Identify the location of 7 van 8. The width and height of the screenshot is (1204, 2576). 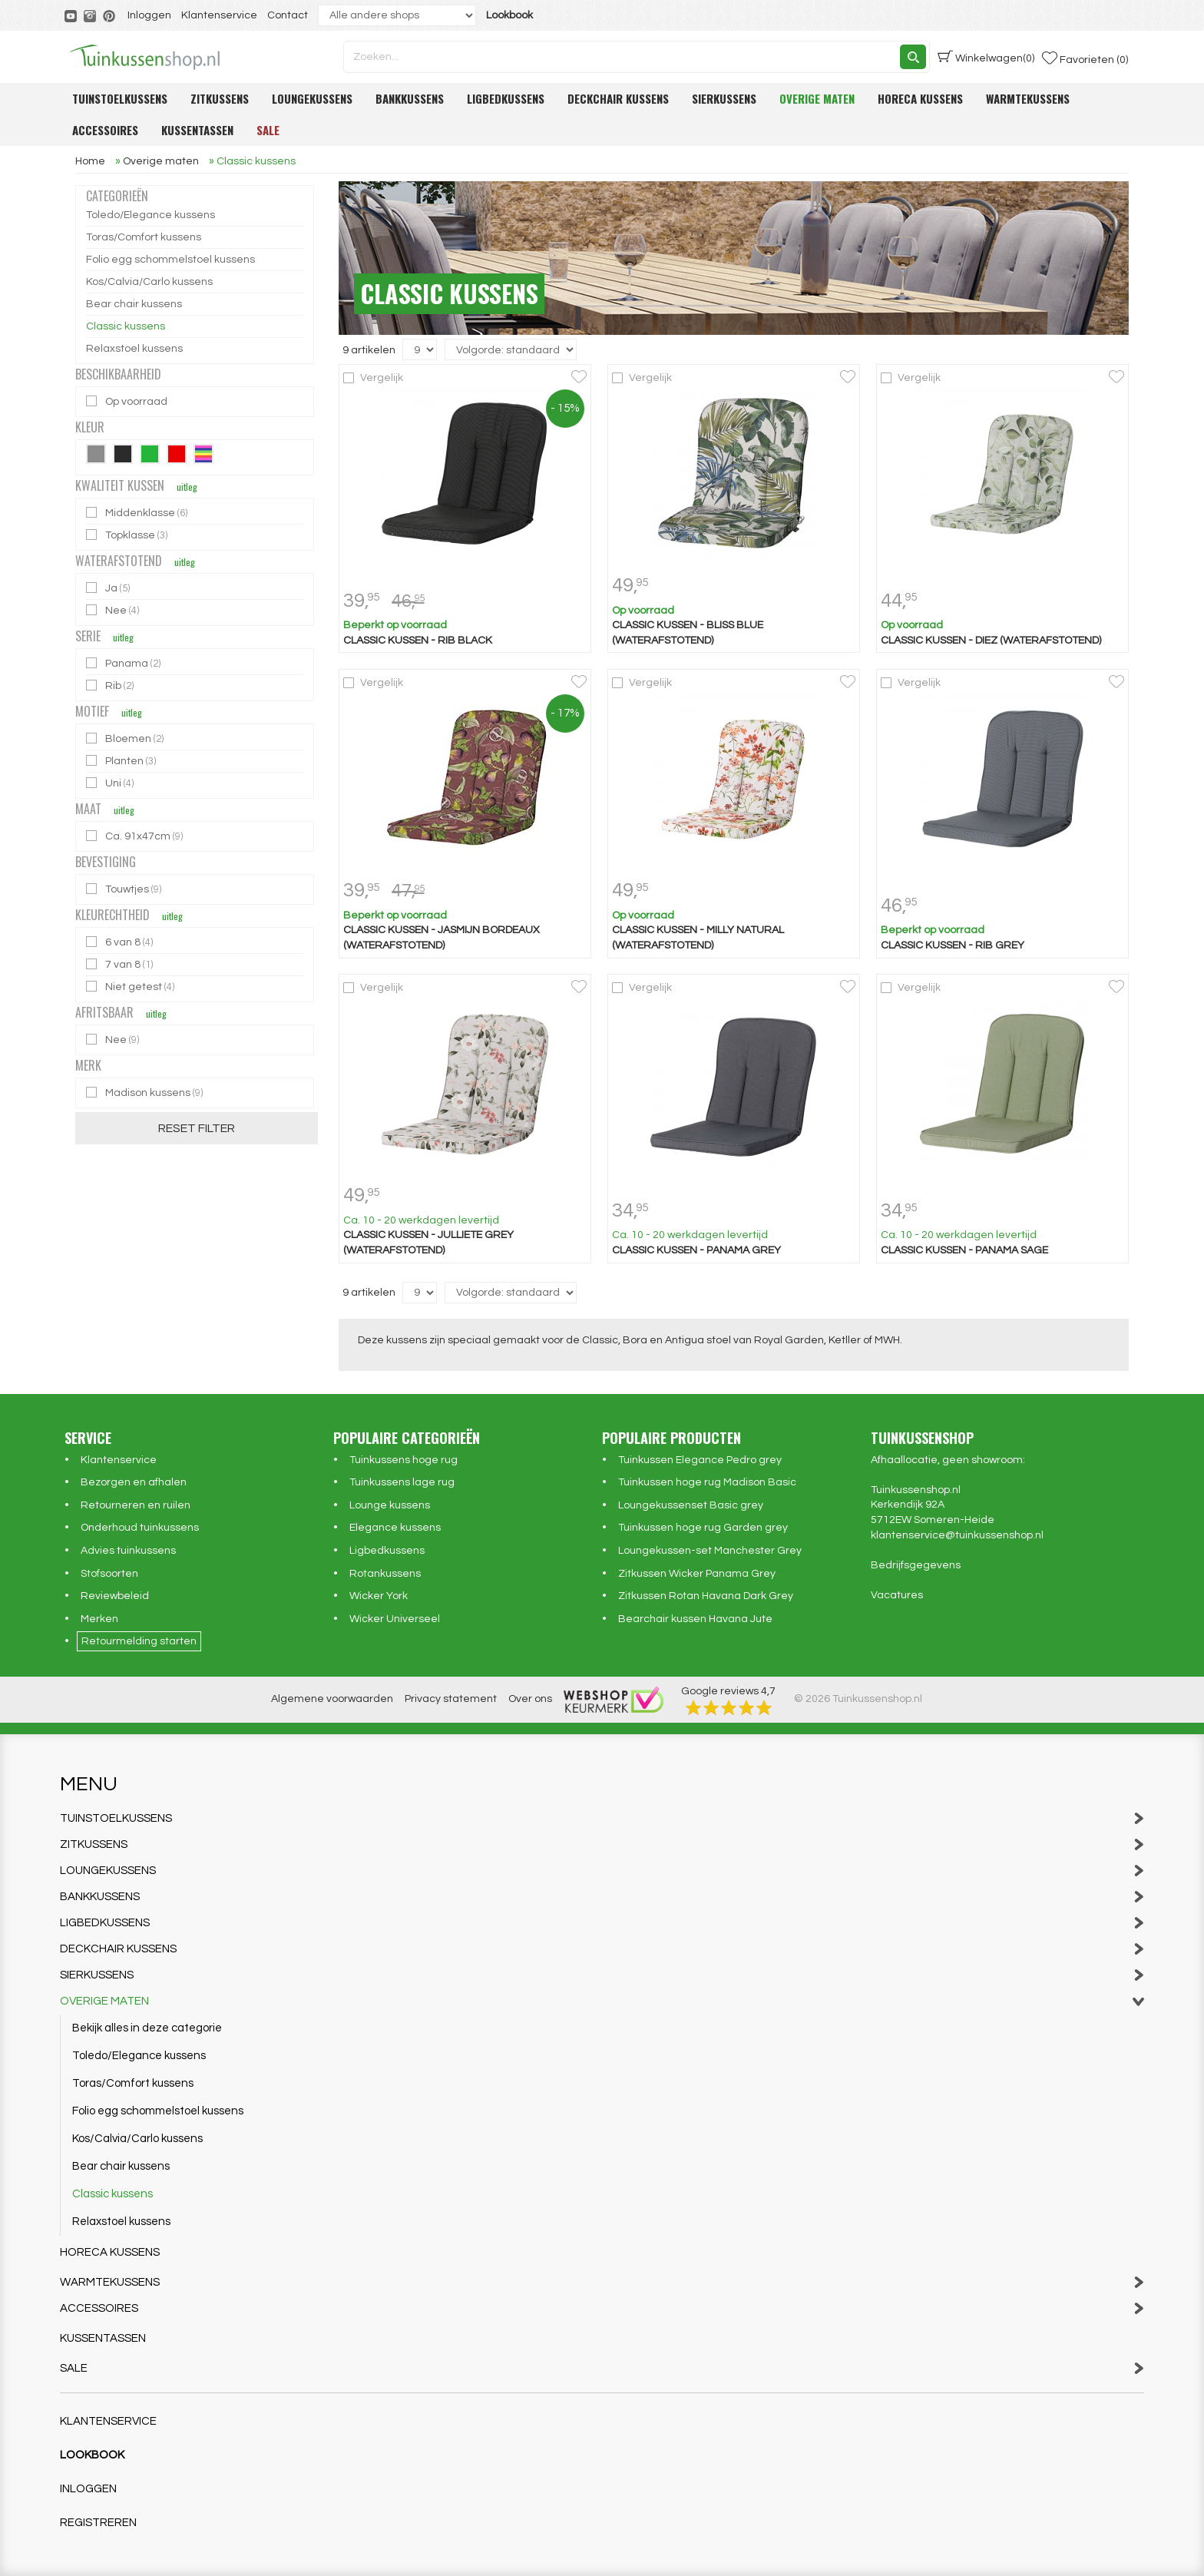
(120, 964).